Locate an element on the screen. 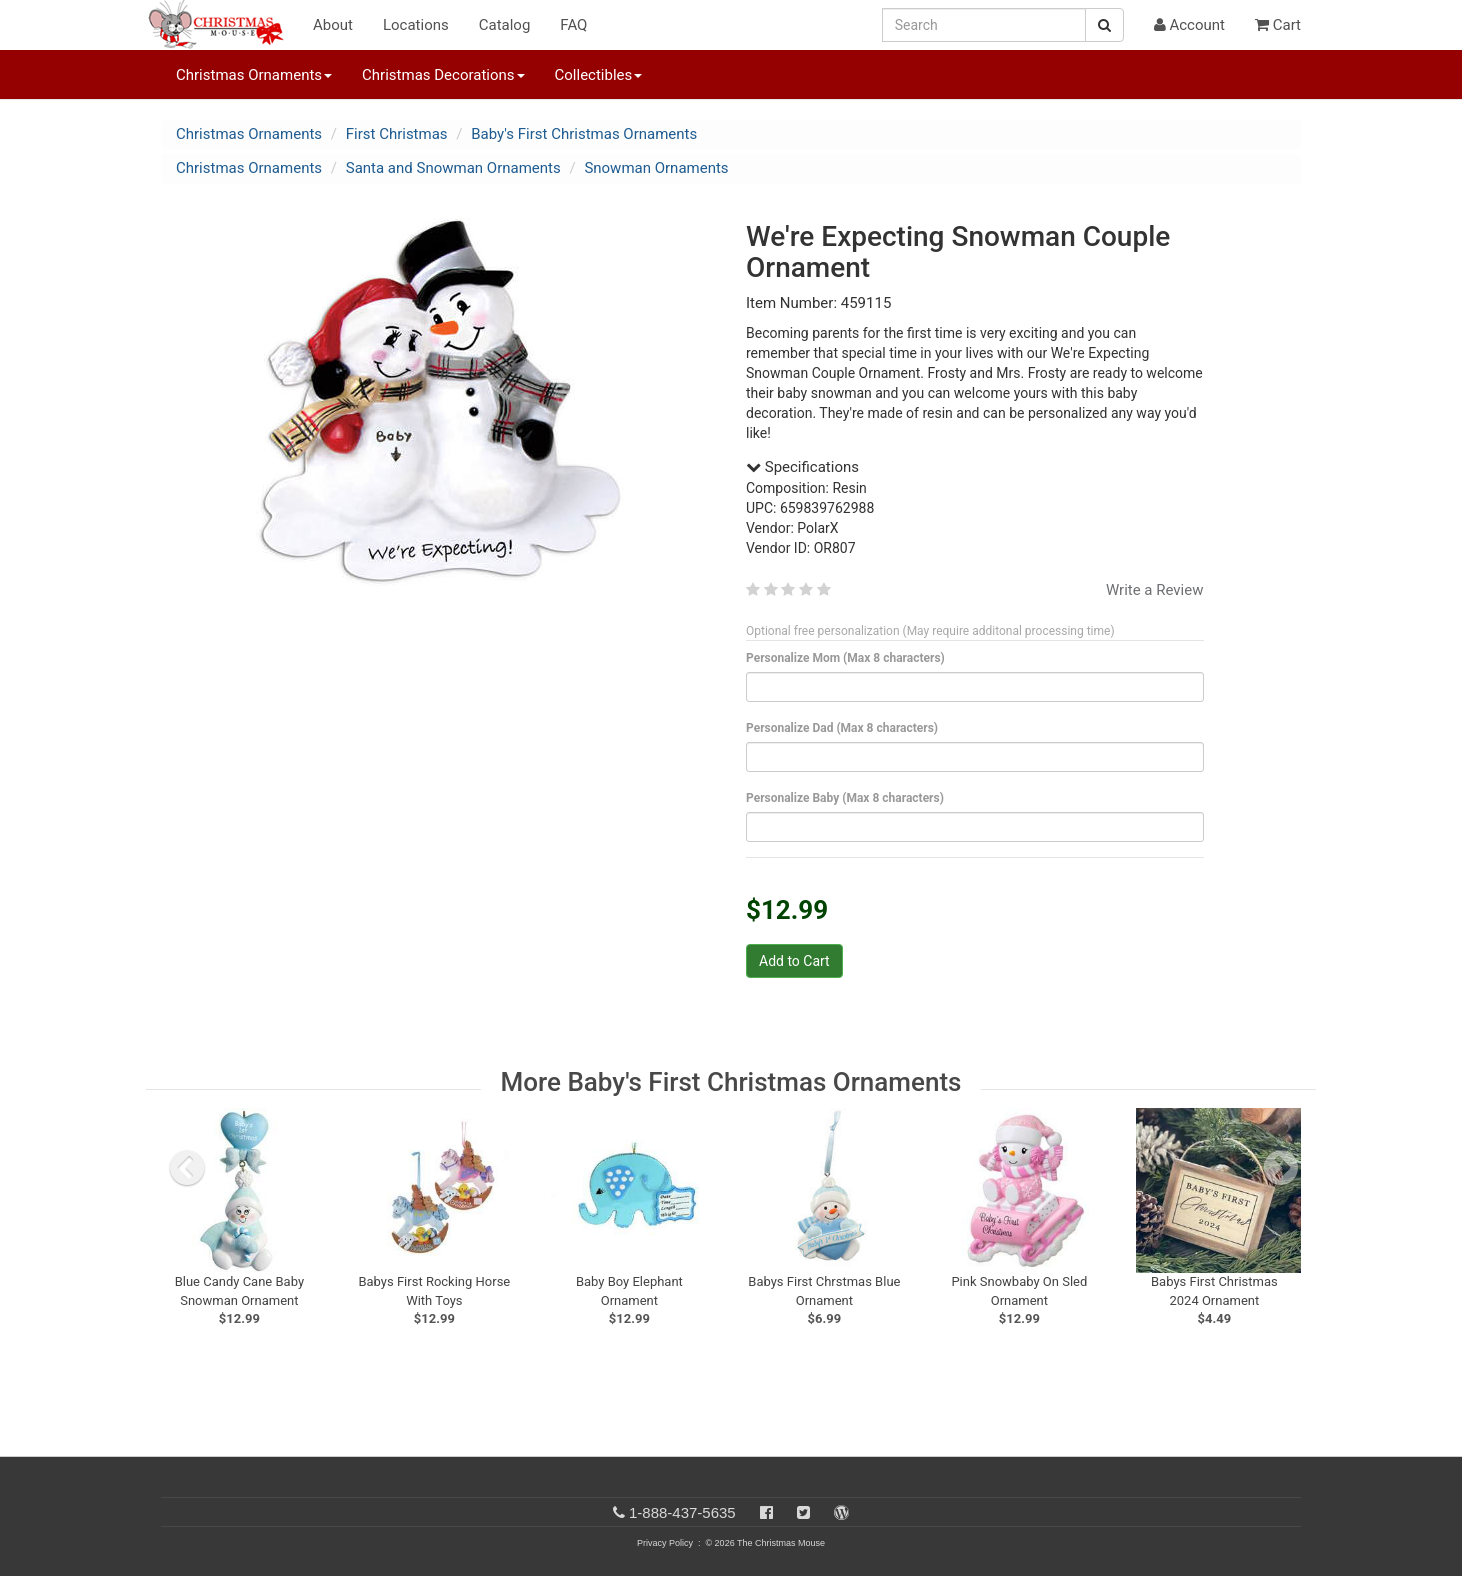 Image resolution: width=1462 pixels, height=1576 pixels. Christmas Decorations [button] is located at coordinates (443, 75).